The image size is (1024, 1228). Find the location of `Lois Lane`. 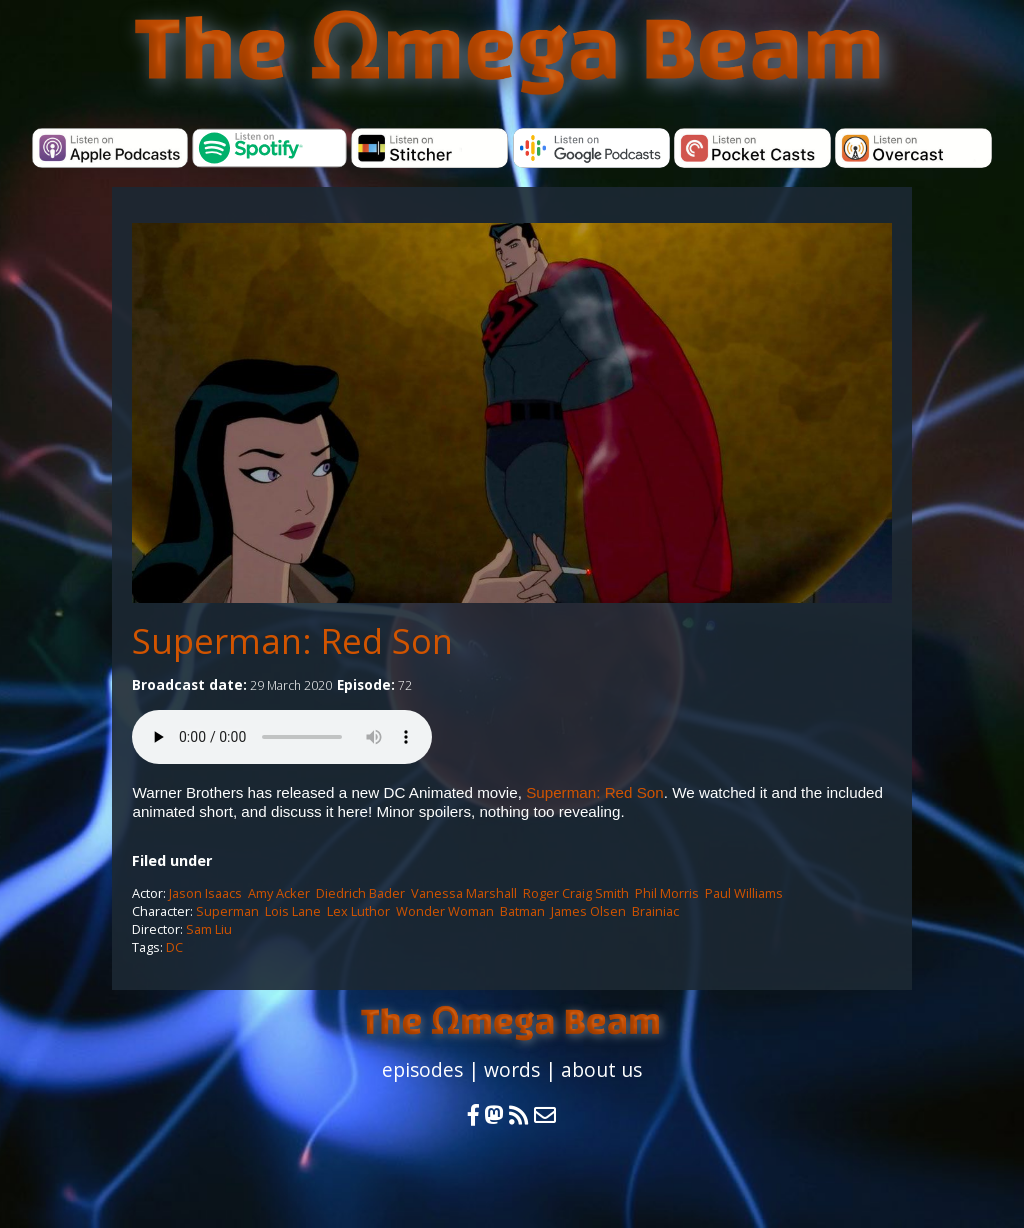

Lois Lane is located at coordinates (293, 911).